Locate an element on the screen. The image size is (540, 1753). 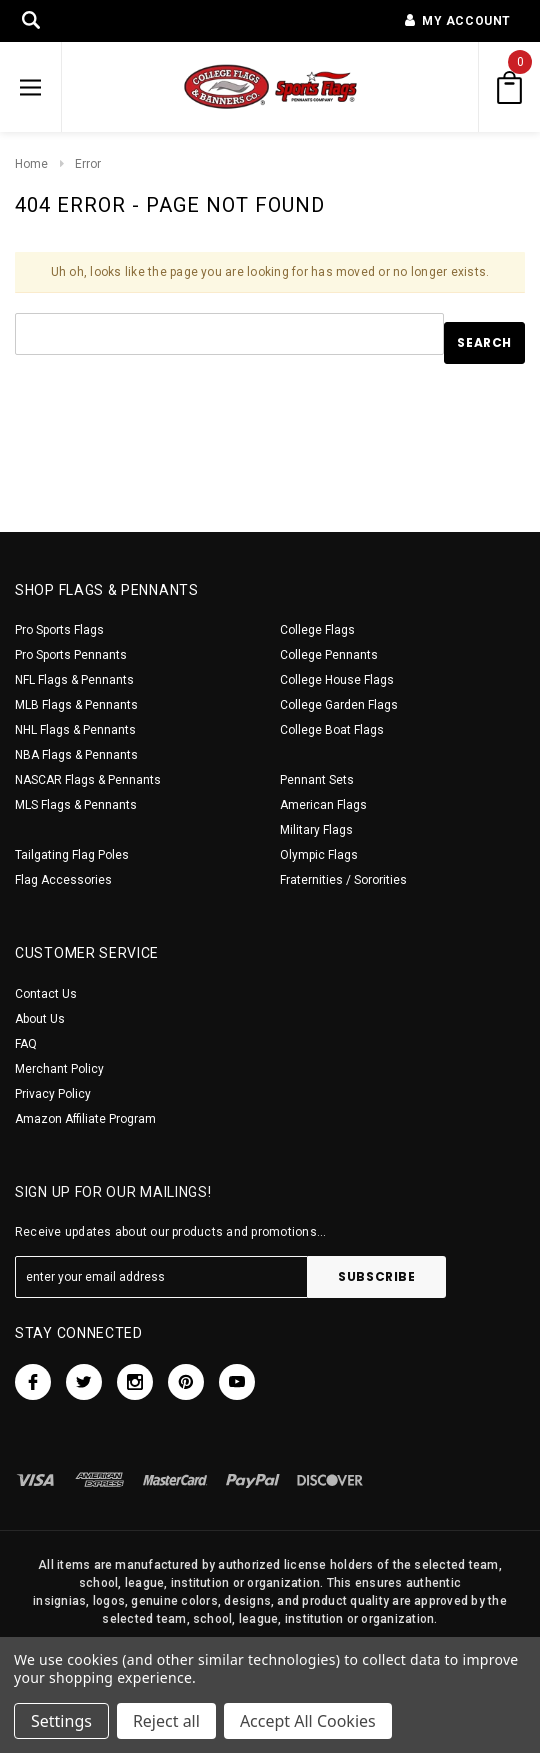
About Us is located at coordinates (40, 1019).